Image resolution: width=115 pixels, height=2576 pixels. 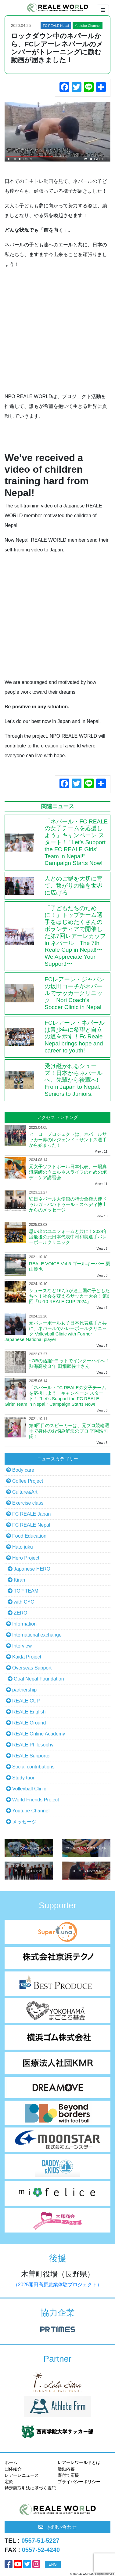 What do you see at coordinates (24, 1601) in the screenshot?
I see `with CYC` at bounding box center [24, 1601].